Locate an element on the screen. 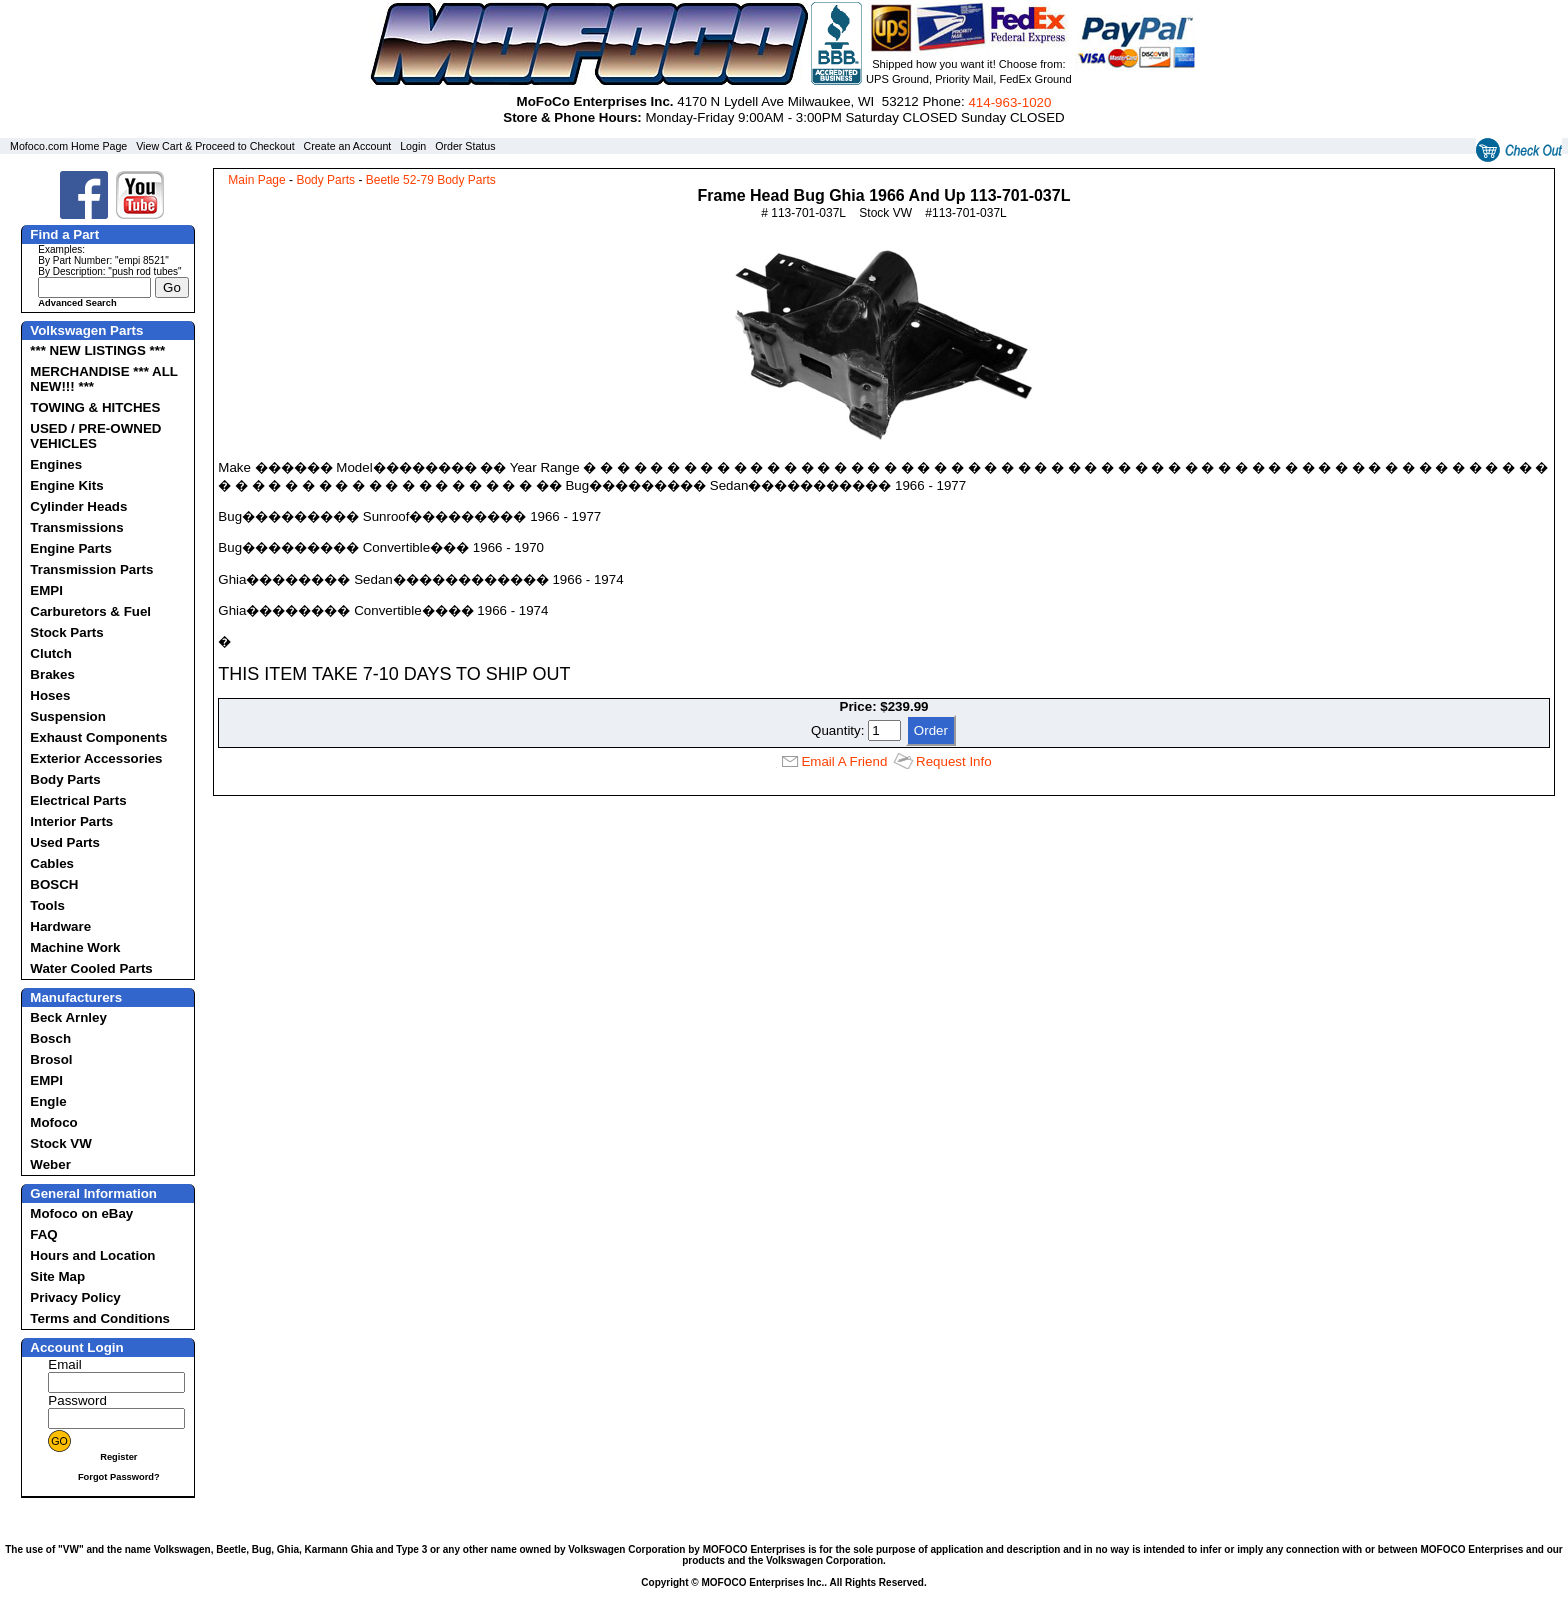 The height and width of the screenshot is (1598, 1568). Privacy Policy is located at coordinates (75, 1297).